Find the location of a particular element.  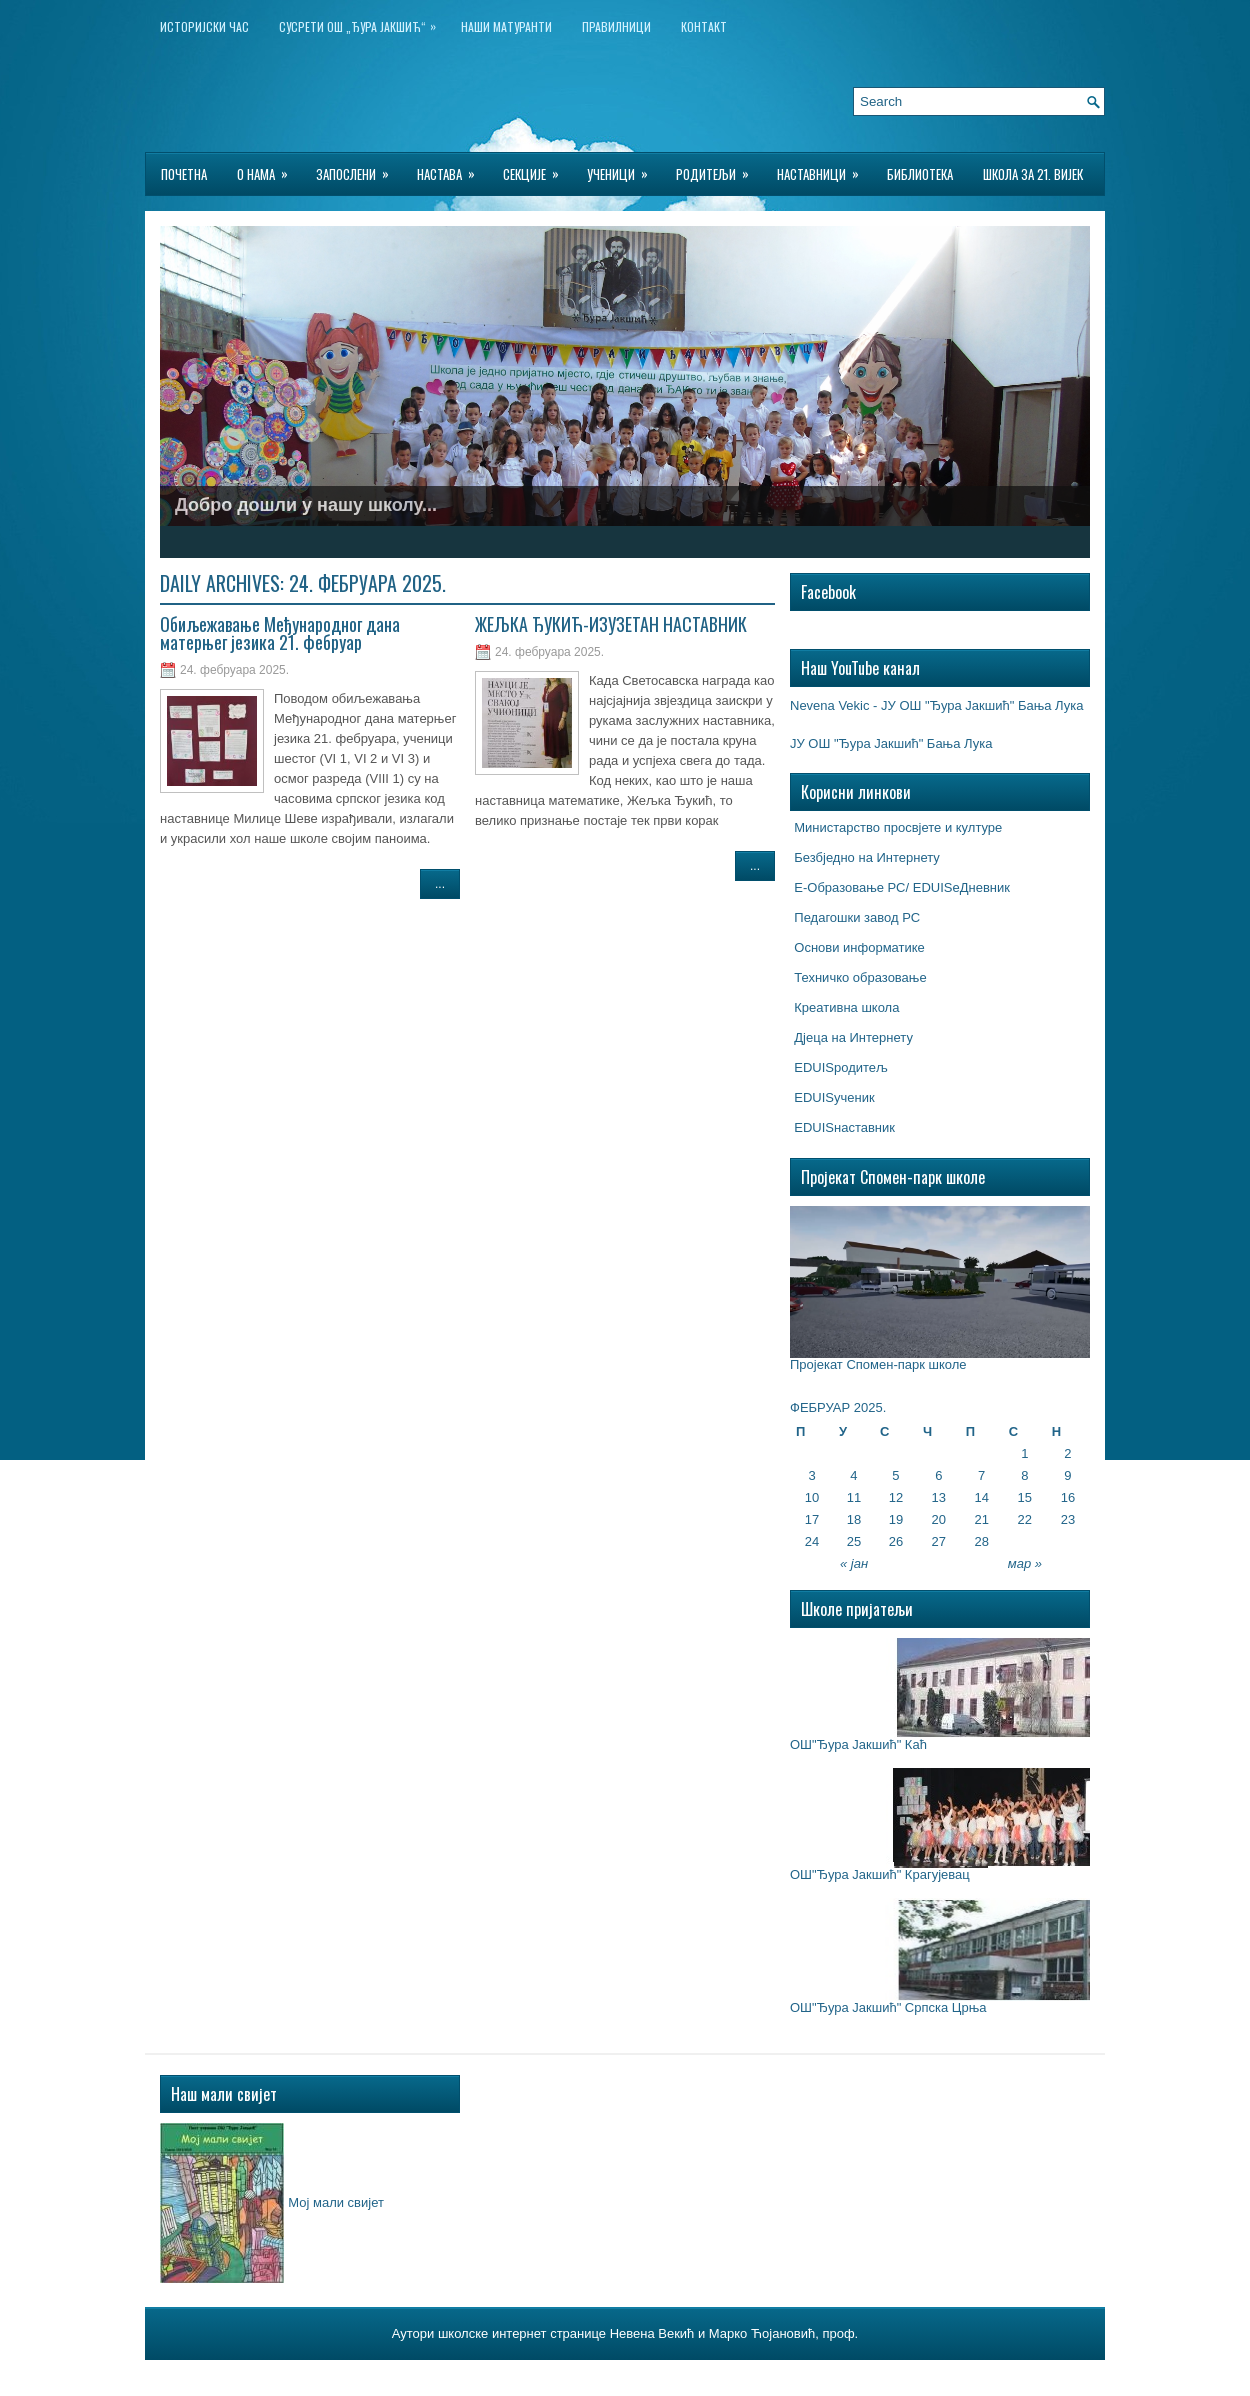

мар » is located at coordinates (1025, 1563).